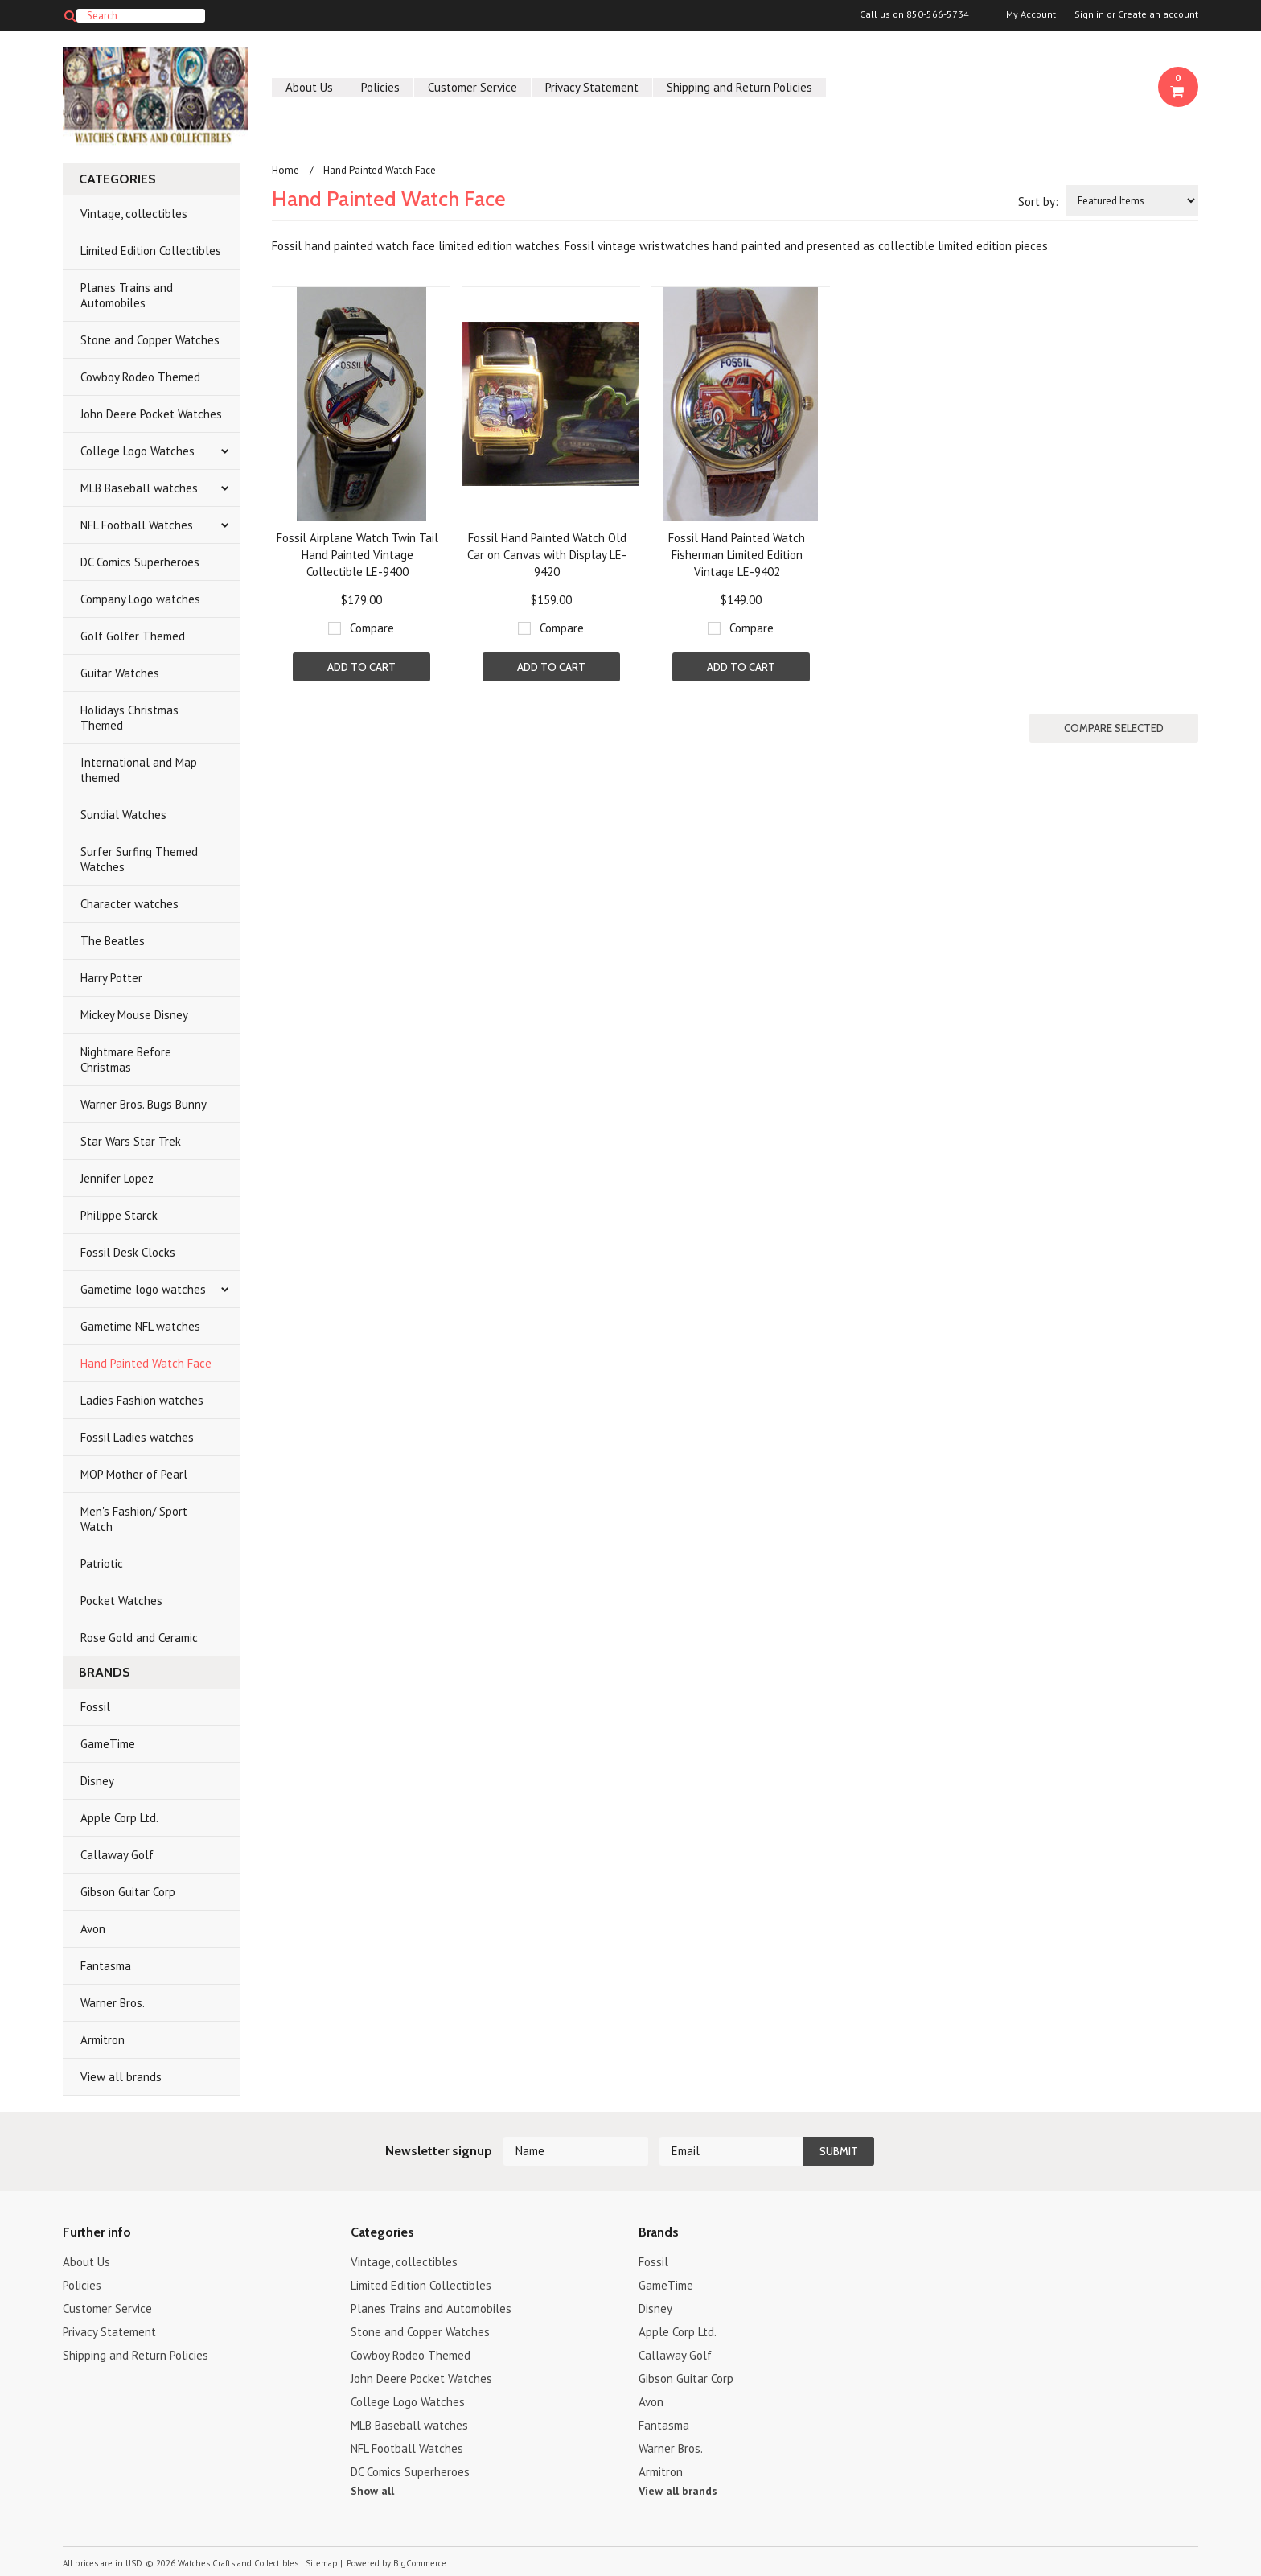 The width and height of the screenshot is (1261, 2576). I want to click on Privacy Statement, so click(592, 87).